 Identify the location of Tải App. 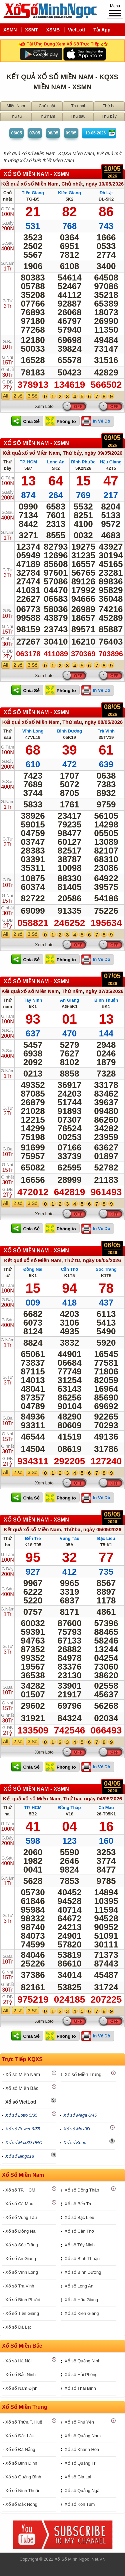
(101, 29).